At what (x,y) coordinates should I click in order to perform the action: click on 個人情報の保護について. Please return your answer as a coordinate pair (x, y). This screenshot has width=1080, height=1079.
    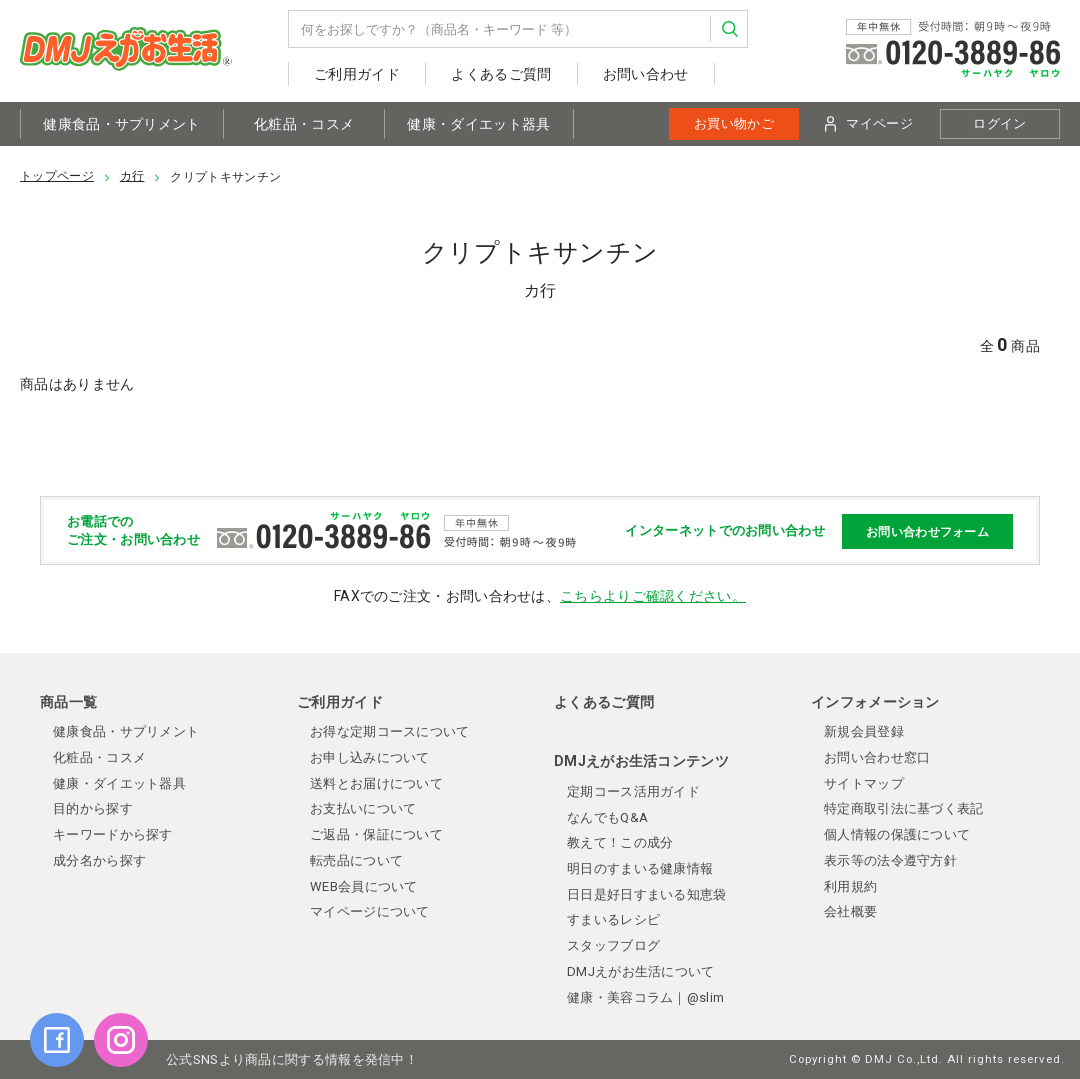
    Looking at the image, I should click on (897, 834).